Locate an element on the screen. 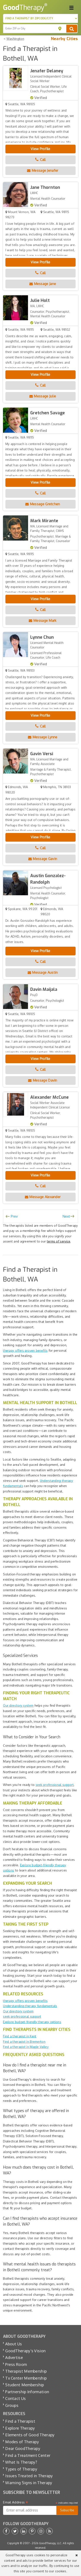 The height and width of the screenshot is (2576, 81). Elements of Good Therapy is located at coordinates (29, 2434).